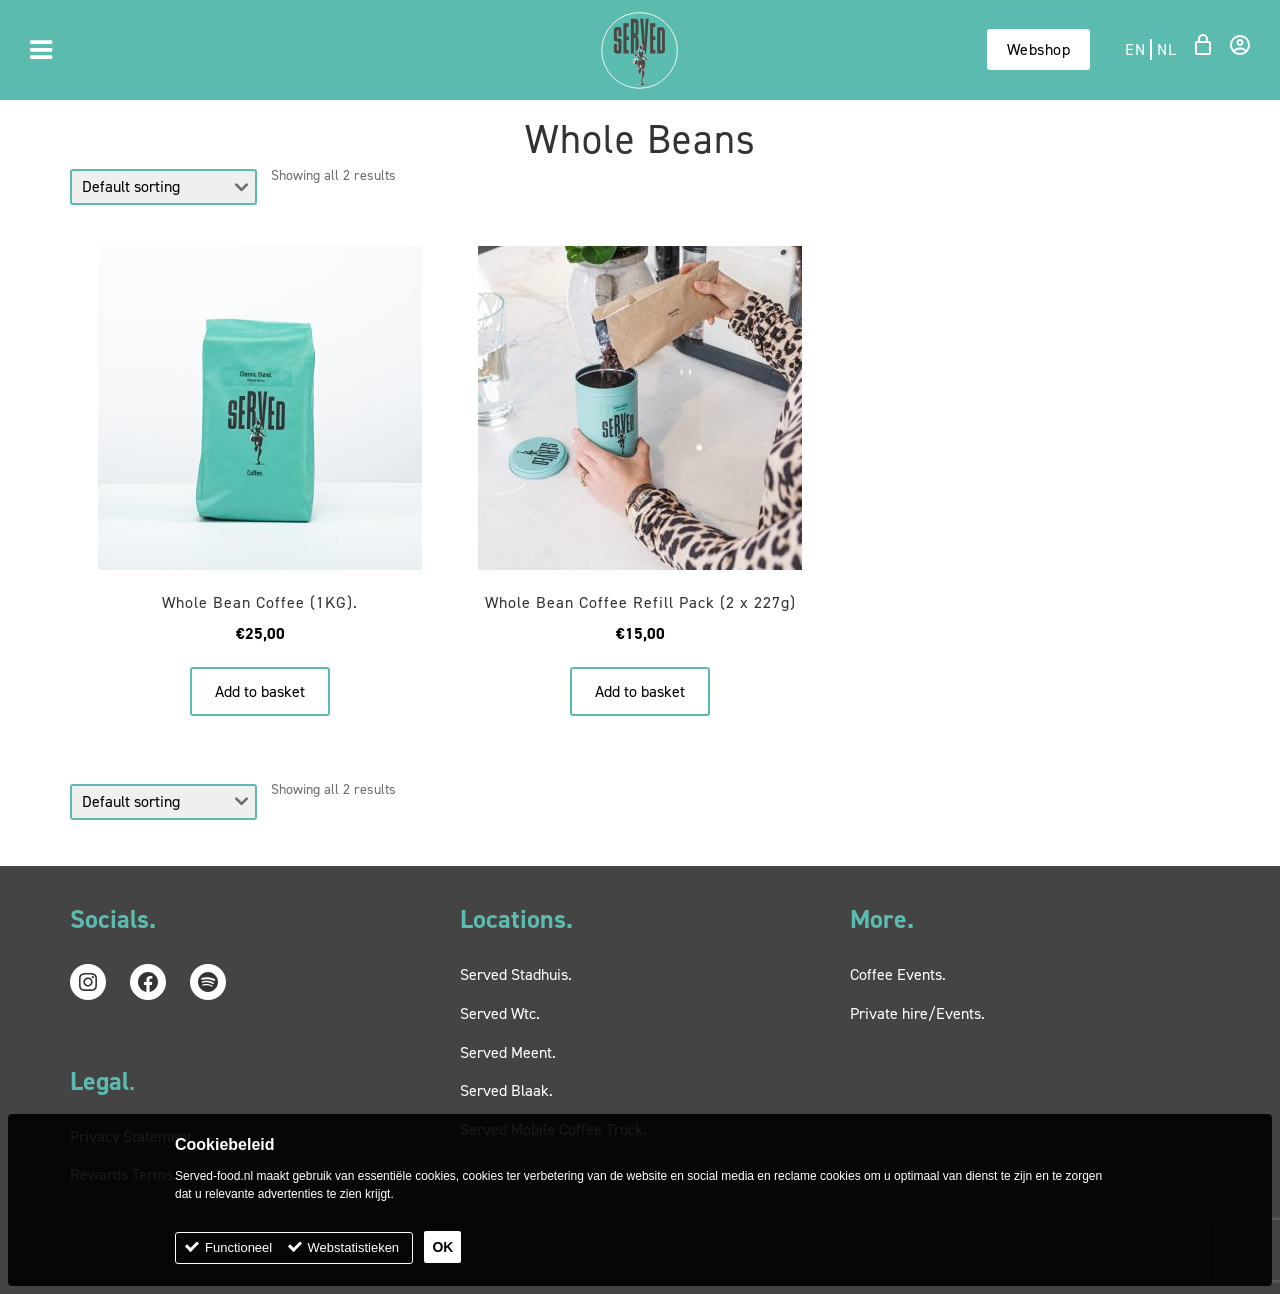 The height and width of the screenshot is (1294, 1280). What do you see at coordinates (238, 1247) in the screenshot?
I see `Functioneel` at bounding box center [238, 1247].